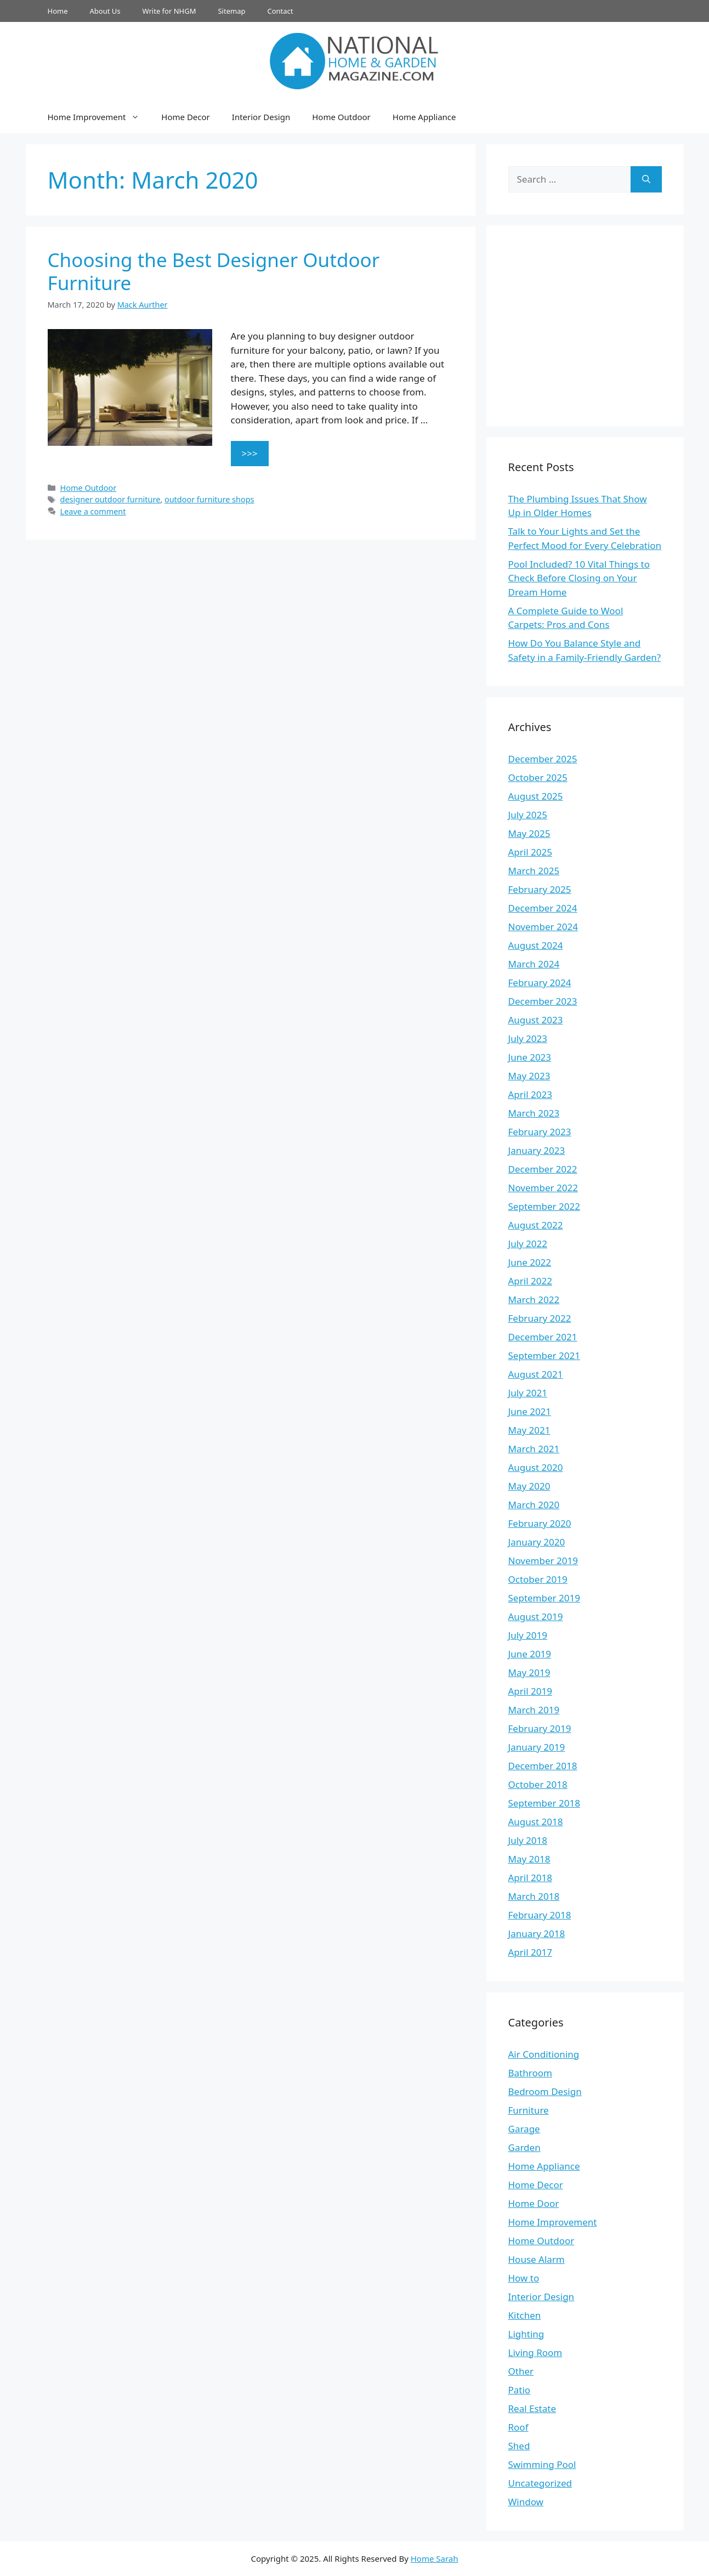 The width and height of the screenshot is (709, 2576). What do you see at coordinates (105, 11) in the screenshot?
I see `About Us` at bounding box center [105, 11].